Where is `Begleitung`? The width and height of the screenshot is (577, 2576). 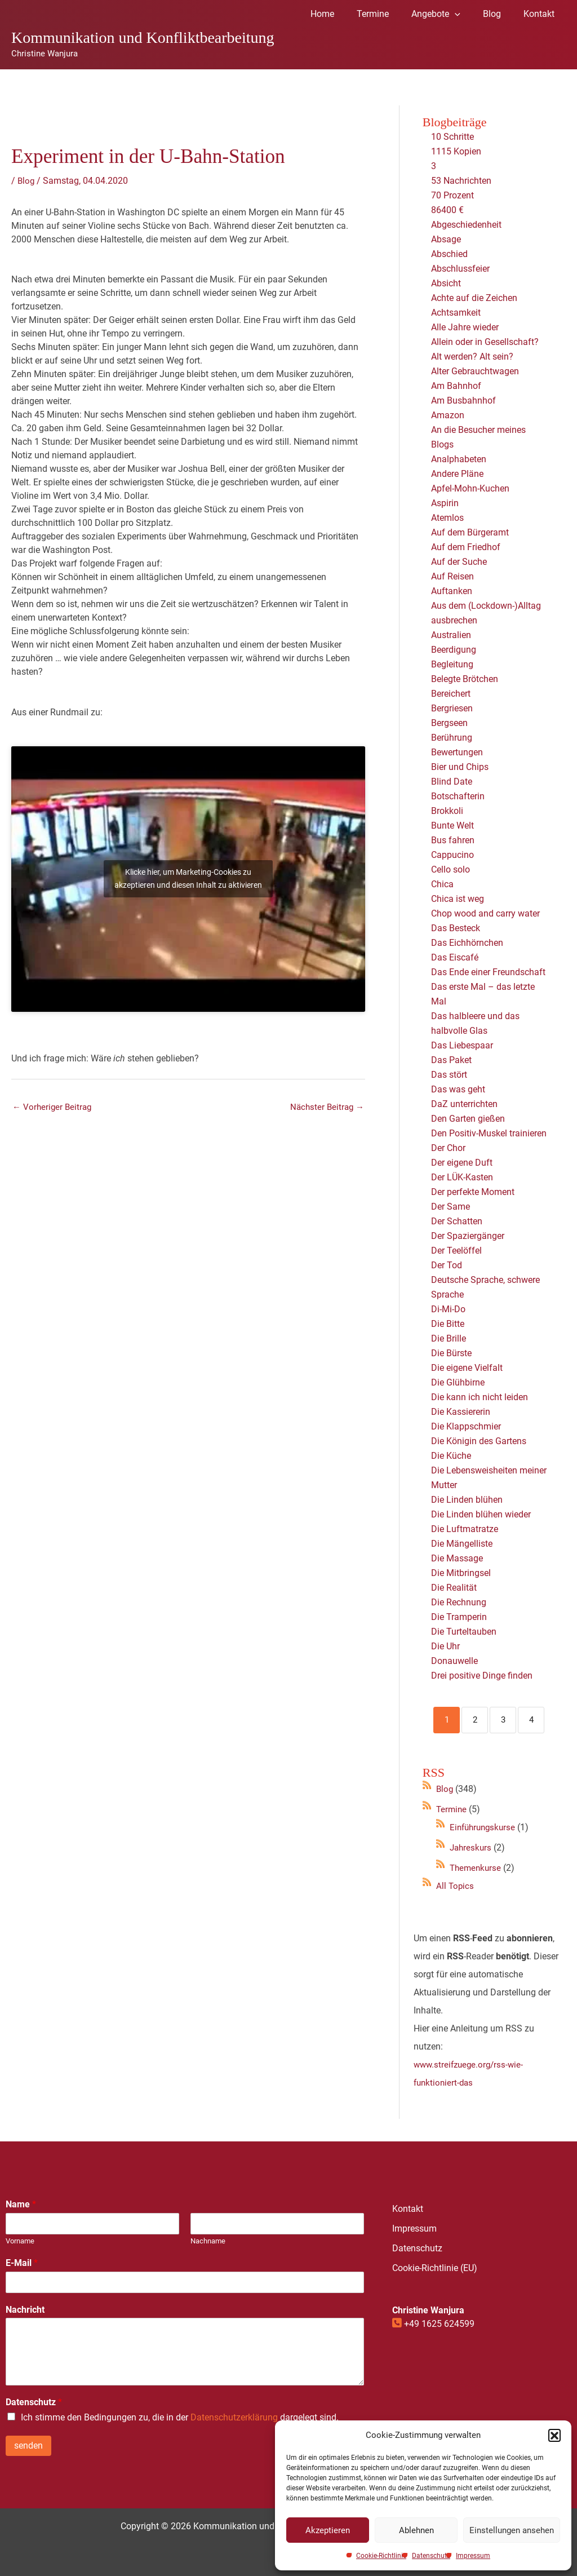
Begleitung is located at coordinates (452, 664).